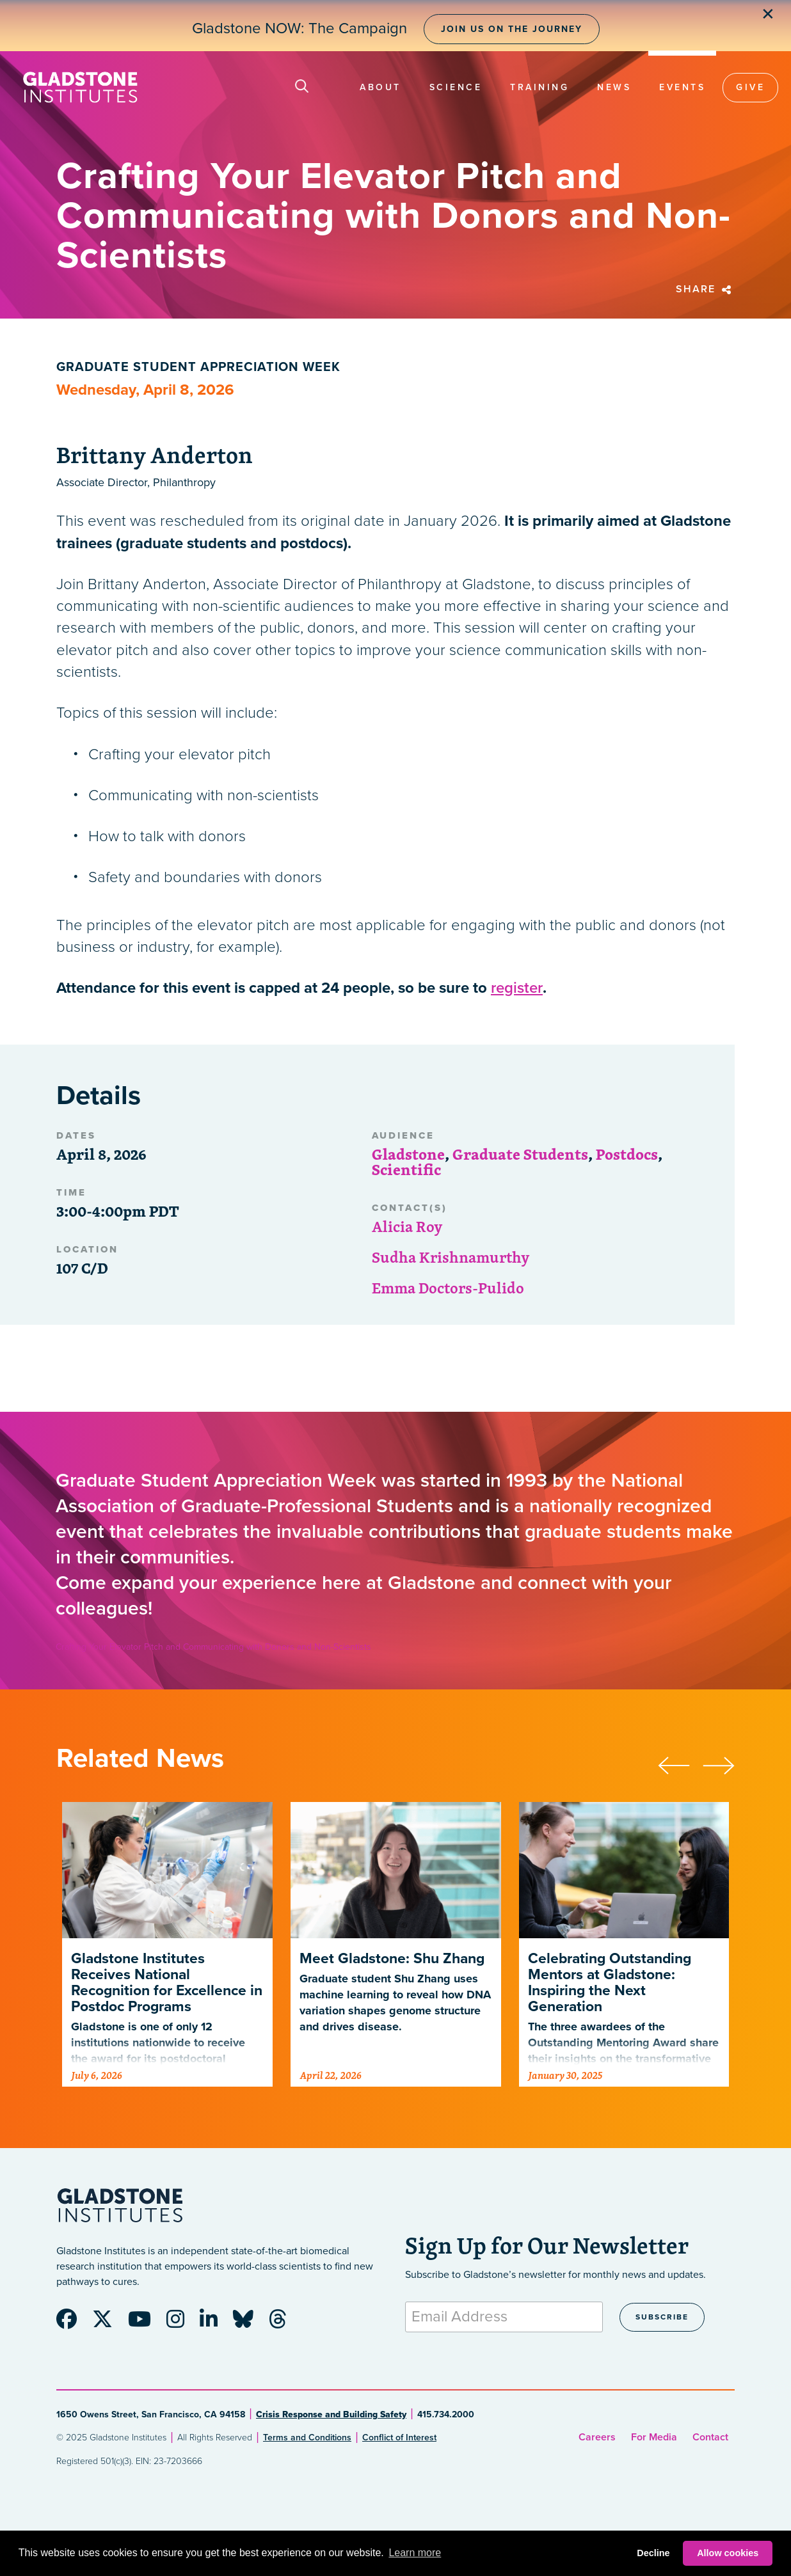 Image resolution: width=791 pixels, height=2576 pixels. Describe the element at coordinates (653, 2553) in the screenshot. I see `Decline [button]` at that location.